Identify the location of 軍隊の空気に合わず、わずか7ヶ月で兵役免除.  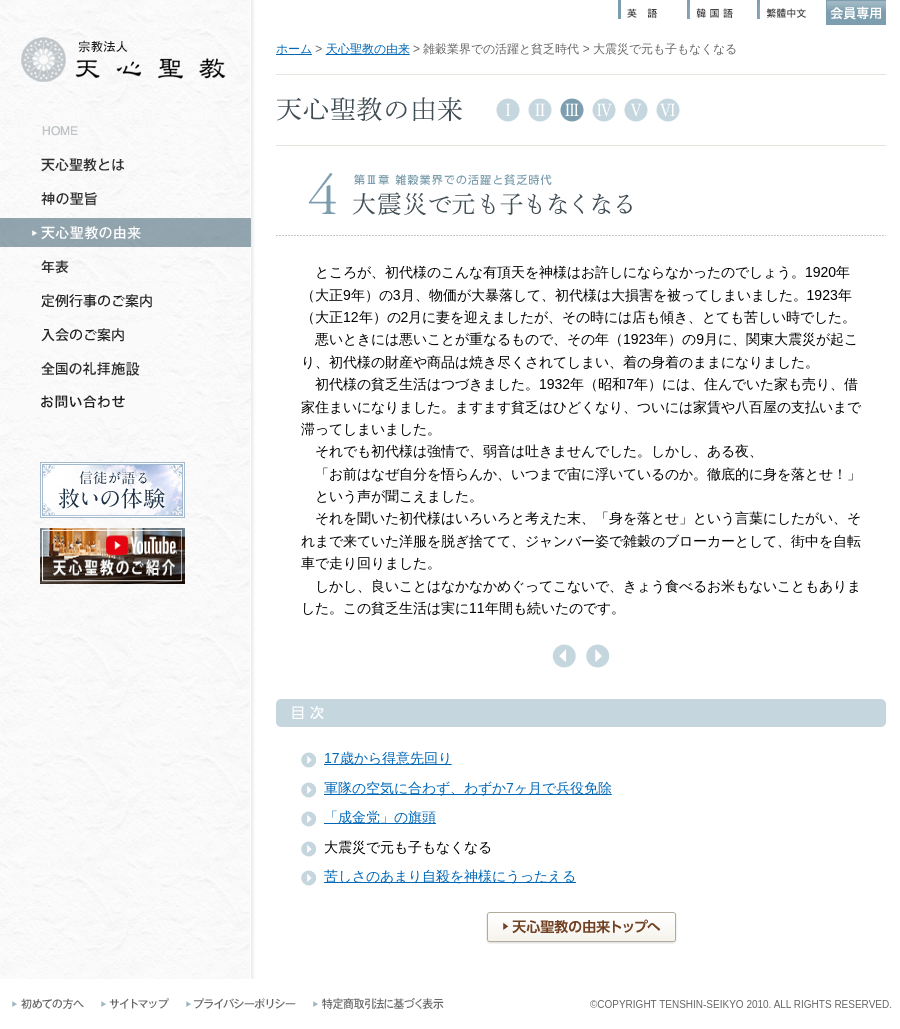
(468, 788).